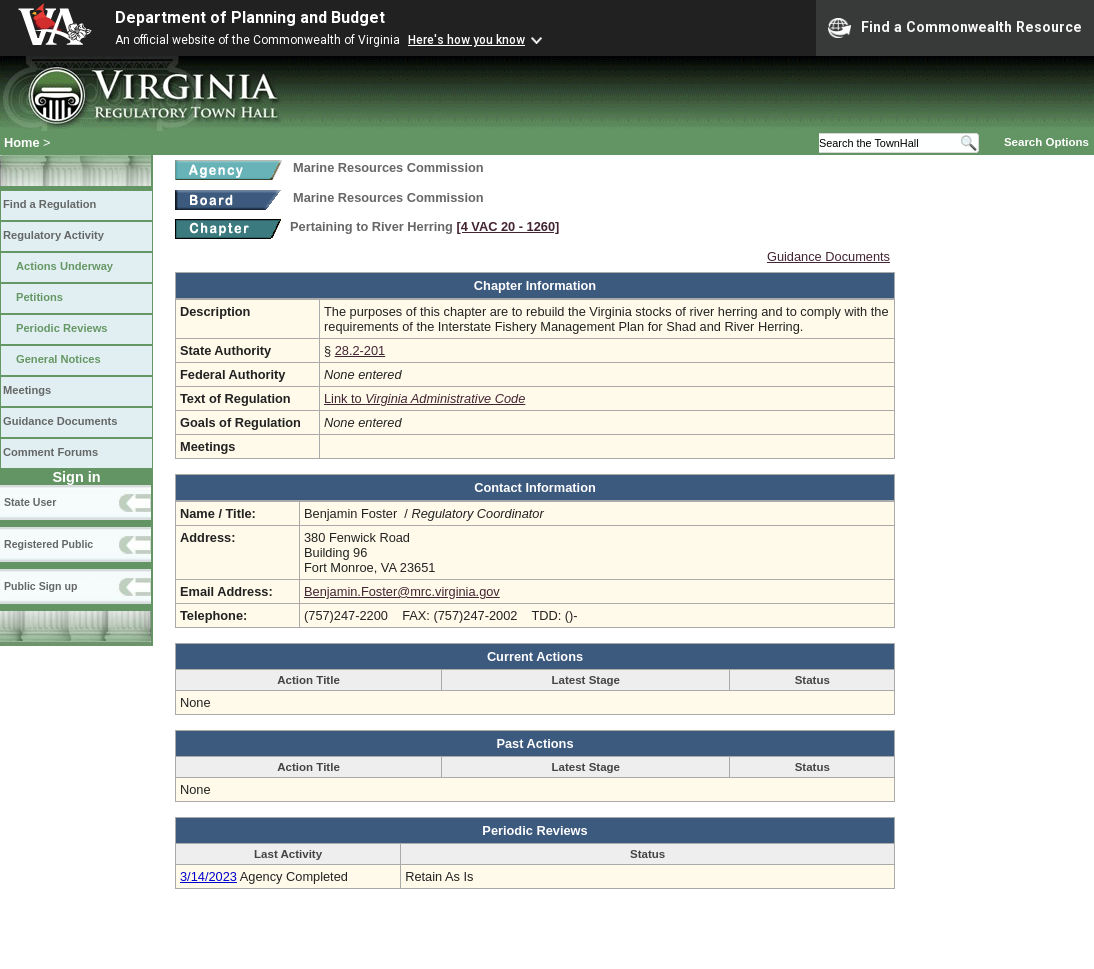 Image resolution: width=1094 pixels, height=969 pixels. I want to click on Petitions, so click(39, 297).